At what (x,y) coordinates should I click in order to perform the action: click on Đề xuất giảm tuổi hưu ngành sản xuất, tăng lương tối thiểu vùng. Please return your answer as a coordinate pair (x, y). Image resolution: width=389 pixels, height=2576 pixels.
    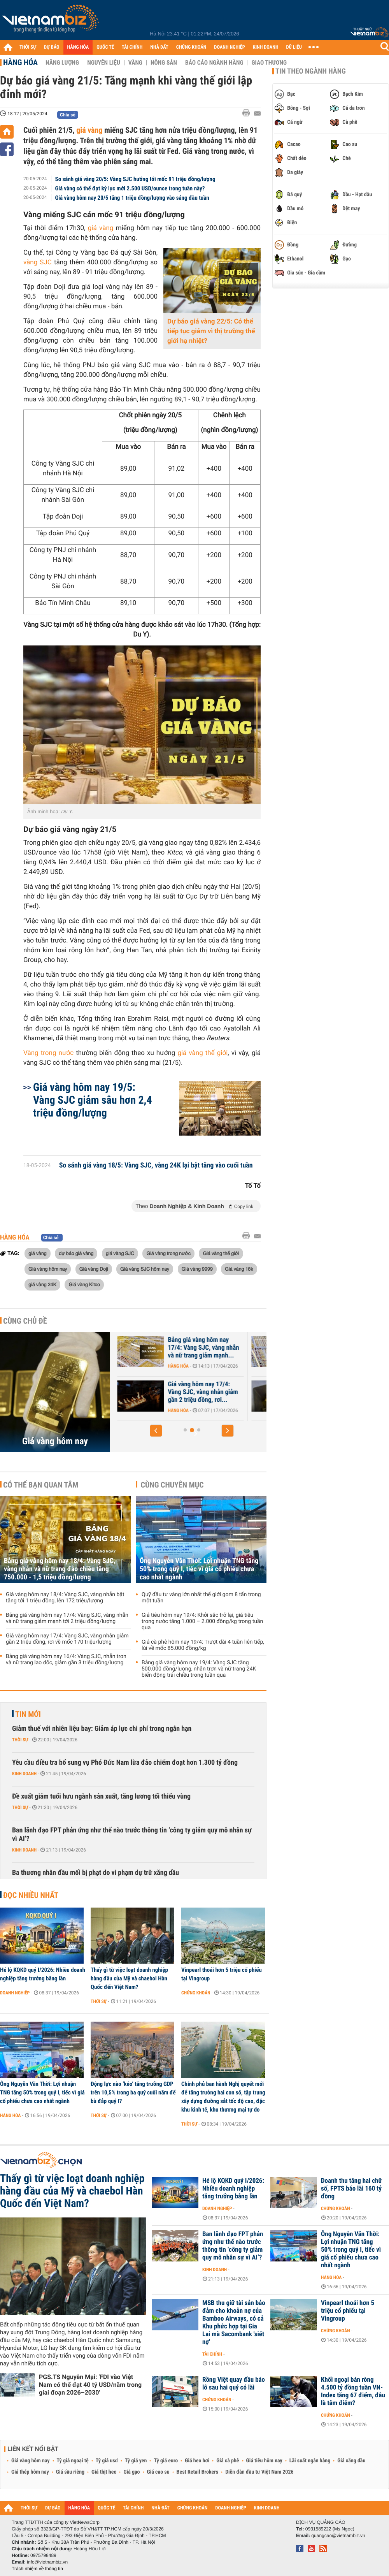
    Looking at the image, I should click on (101, 1796).